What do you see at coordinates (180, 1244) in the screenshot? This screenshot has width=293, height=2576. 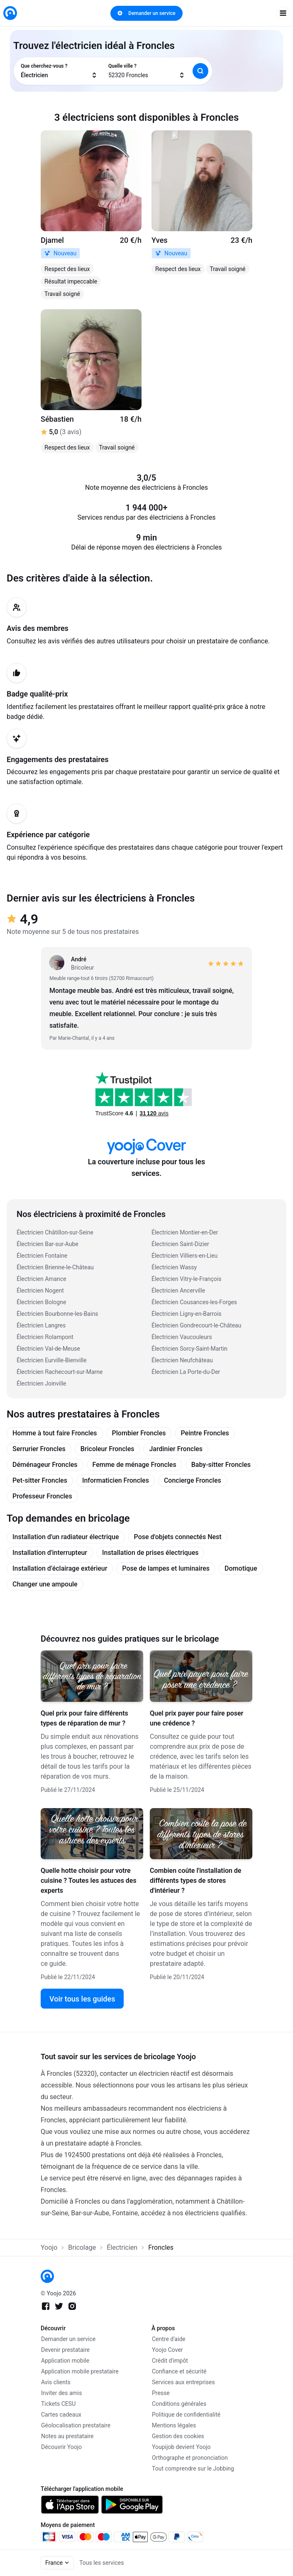 I see `Électricien Saint-Dizier` at bounding box center [180, 1244].